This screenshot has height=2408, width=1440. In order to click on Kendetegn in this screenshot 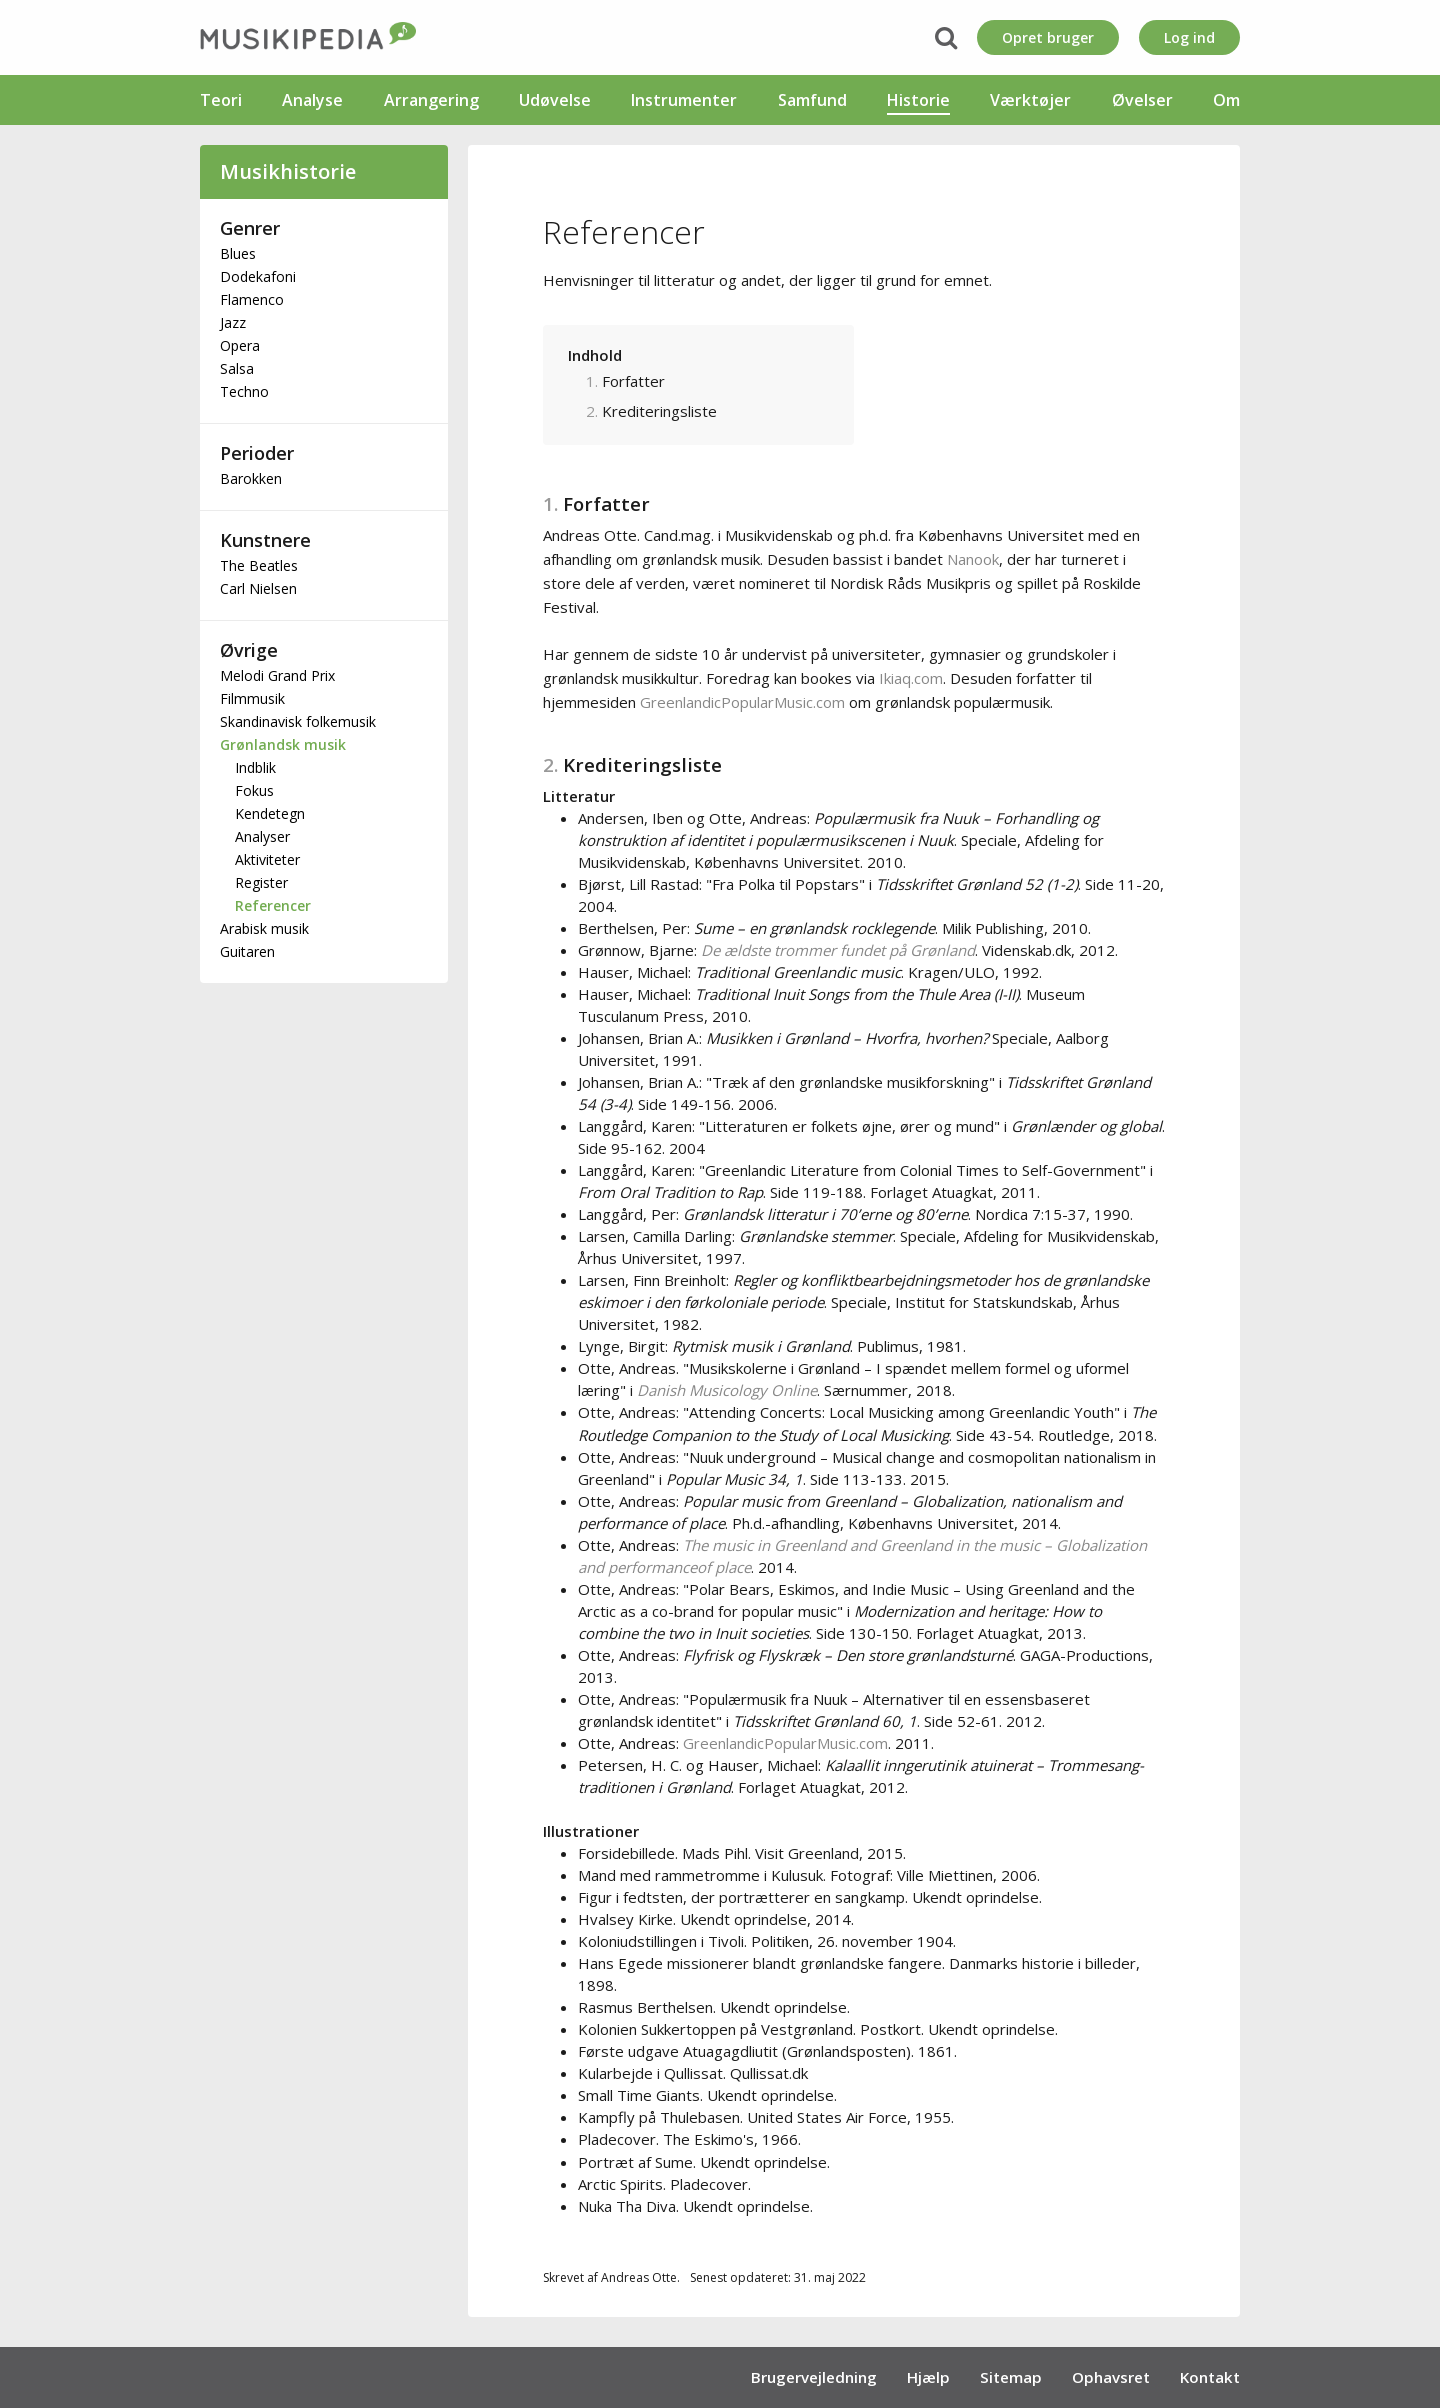, I will do `click(270, 813)`.